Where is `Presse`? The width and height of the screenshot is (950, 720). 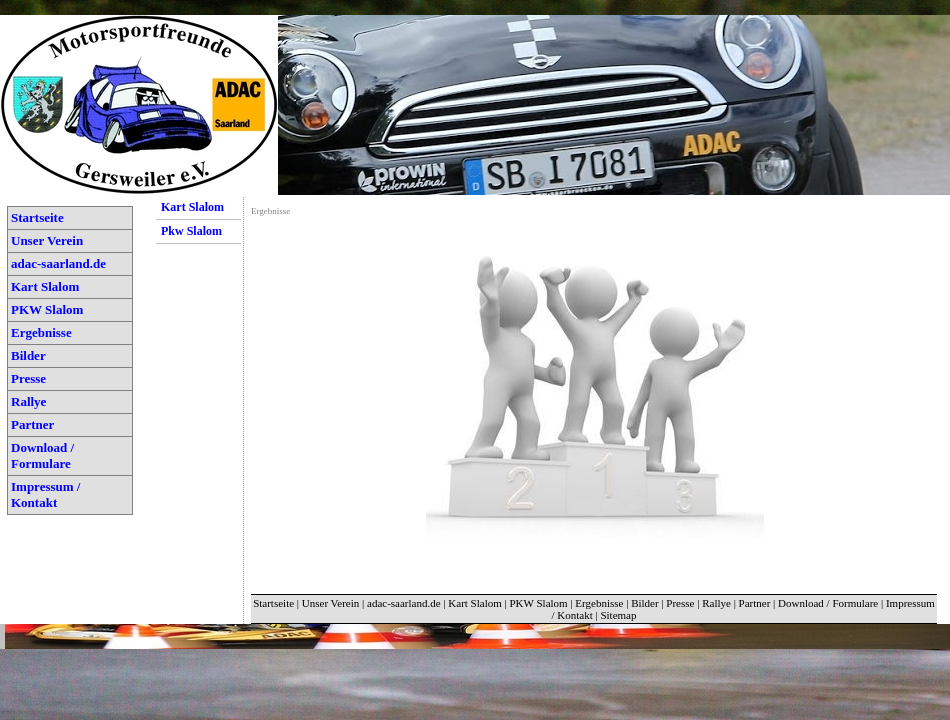 Presse is located at coordinates (28, 378).